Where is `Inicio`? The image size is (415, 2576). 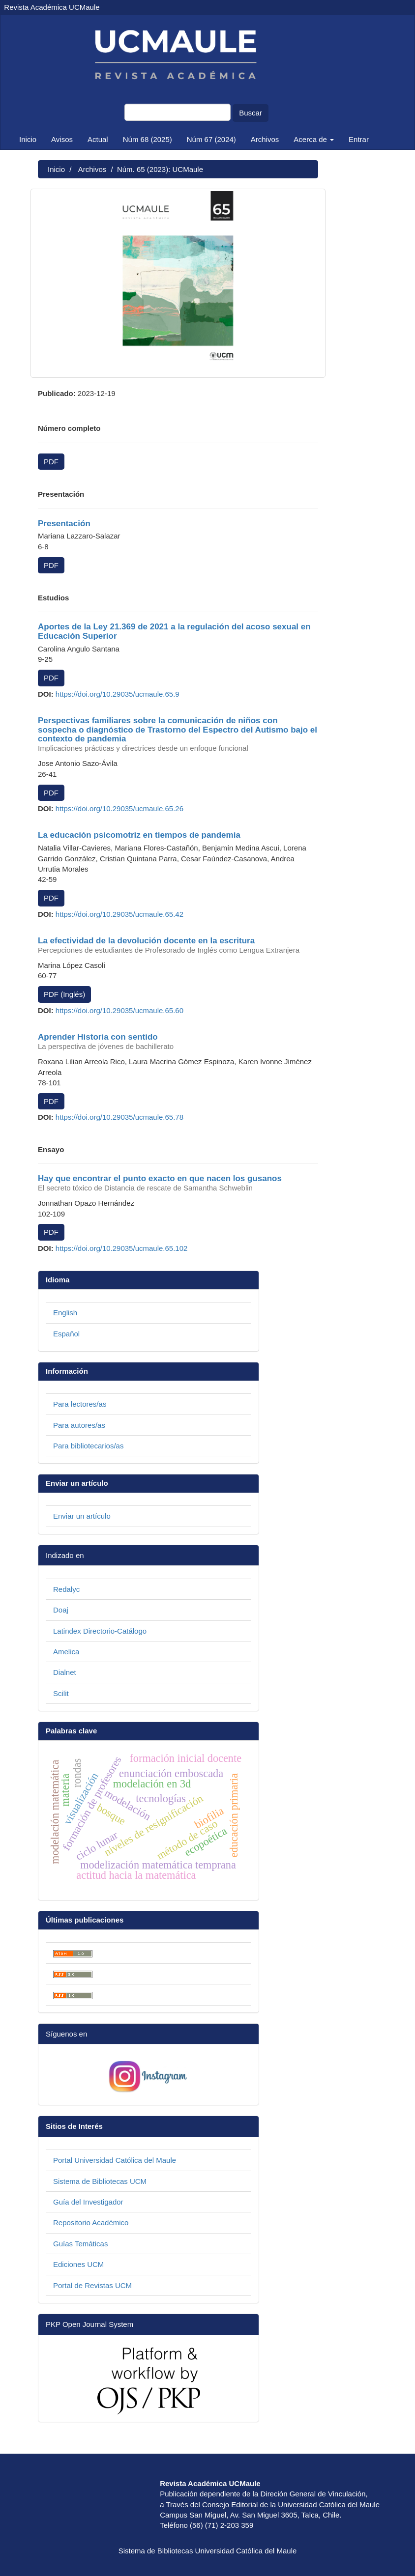
Inicio is located at coordinates (27, 139).